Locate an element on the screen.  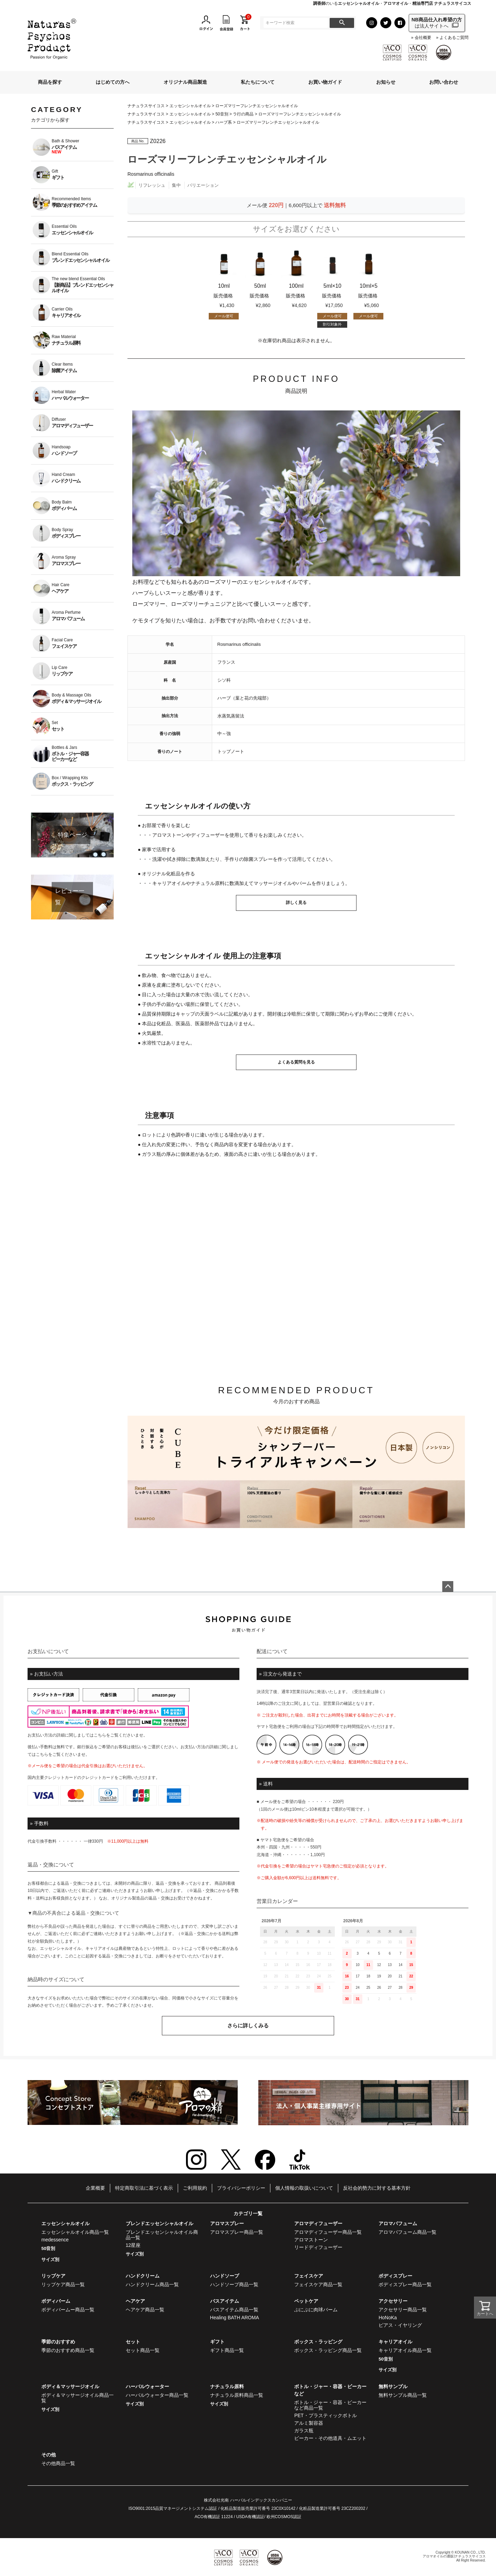
ページトップへ is located at coordinates (447, 1586).